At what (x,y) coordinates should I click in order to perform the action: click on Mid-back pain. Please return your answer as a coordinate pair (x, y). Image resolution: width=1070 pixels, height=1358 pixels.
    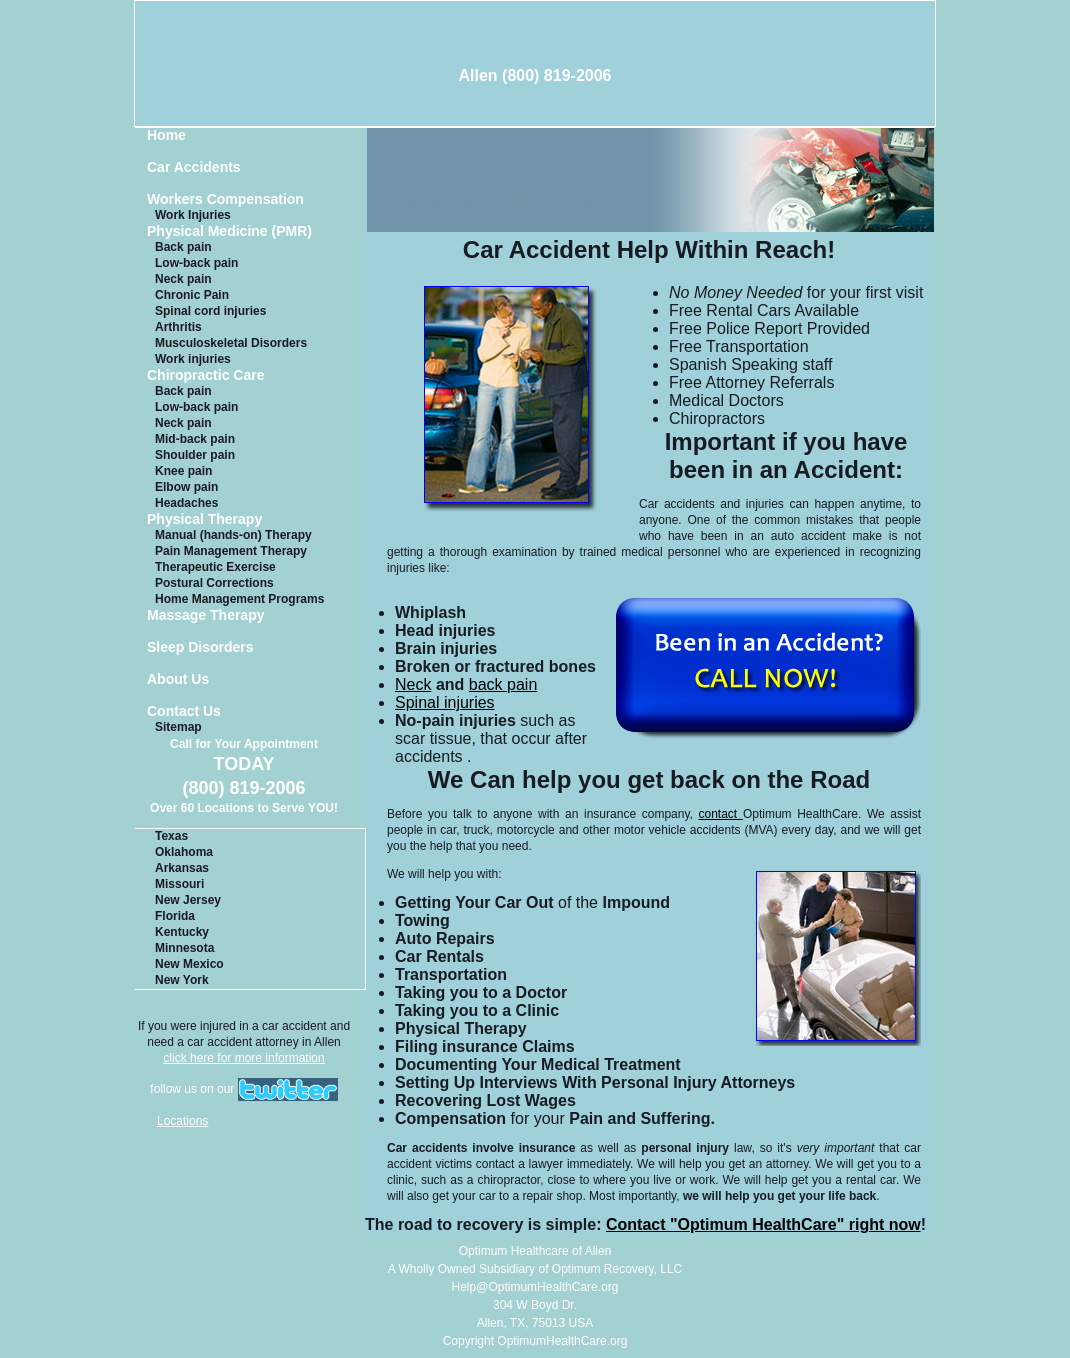
    Looking at the image, I should click on (195, 439).